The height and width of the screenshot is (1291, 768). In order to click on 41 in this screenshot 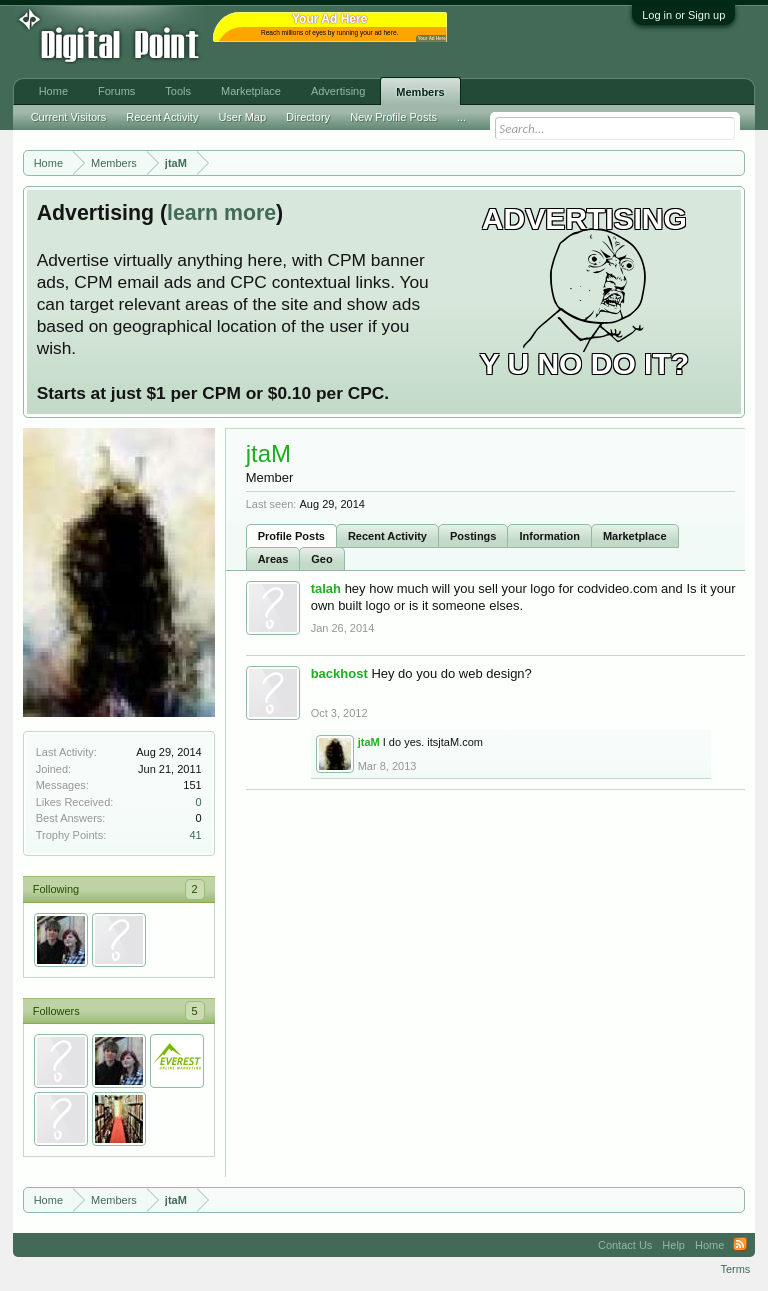, I will do `click(195, 835)`.